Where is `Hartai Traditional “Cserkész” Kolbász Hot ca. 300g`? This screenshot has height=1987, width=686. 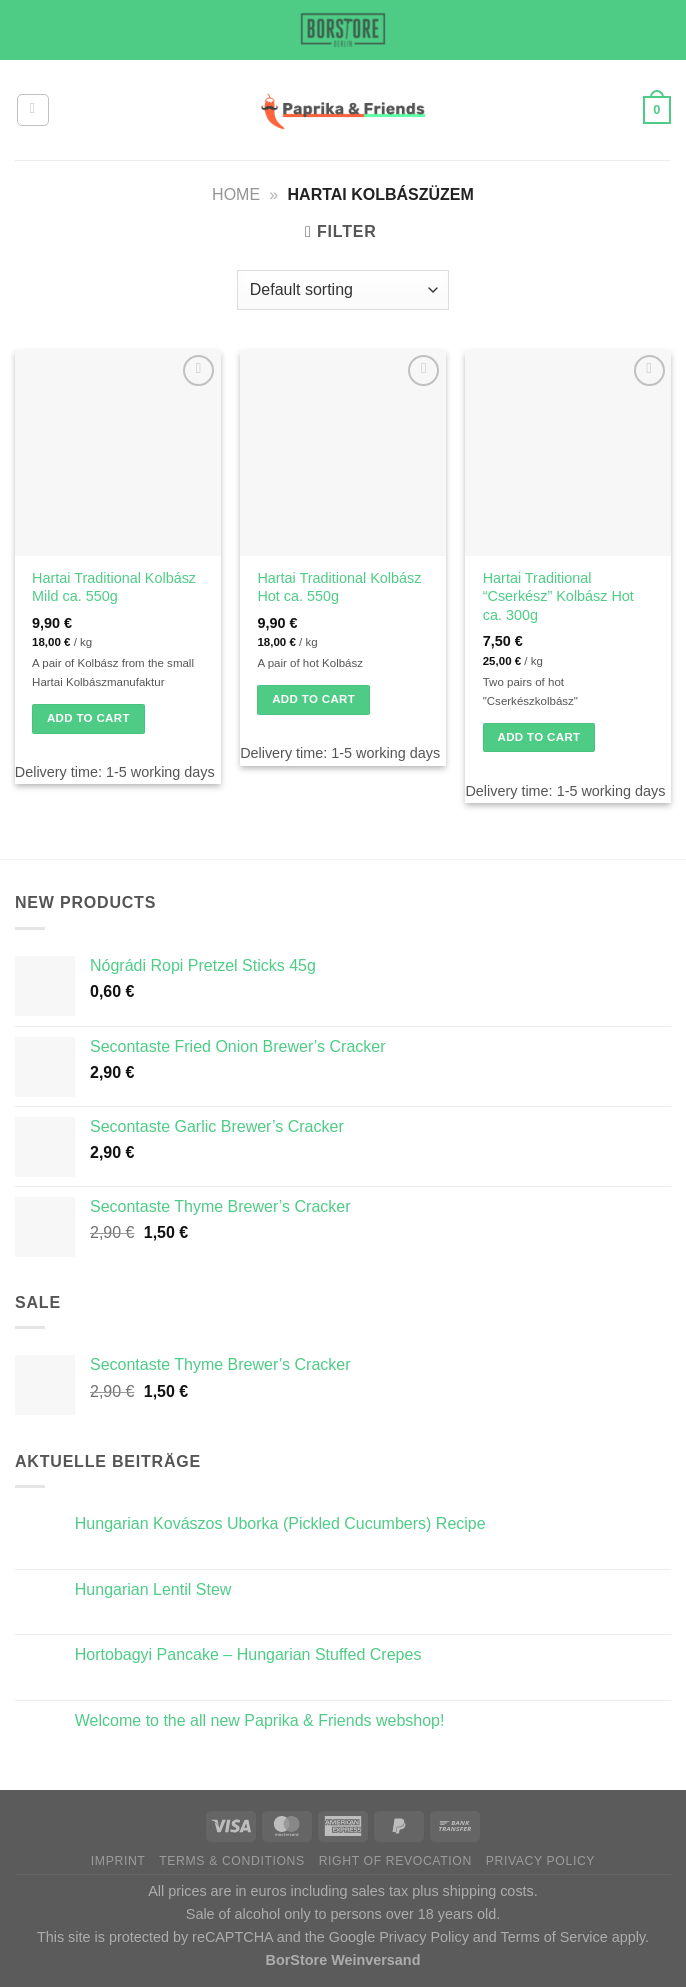 Hartai Traditional “Cserkész” Kolbász Hot ca. 300g is located at coordinates (558, 596).